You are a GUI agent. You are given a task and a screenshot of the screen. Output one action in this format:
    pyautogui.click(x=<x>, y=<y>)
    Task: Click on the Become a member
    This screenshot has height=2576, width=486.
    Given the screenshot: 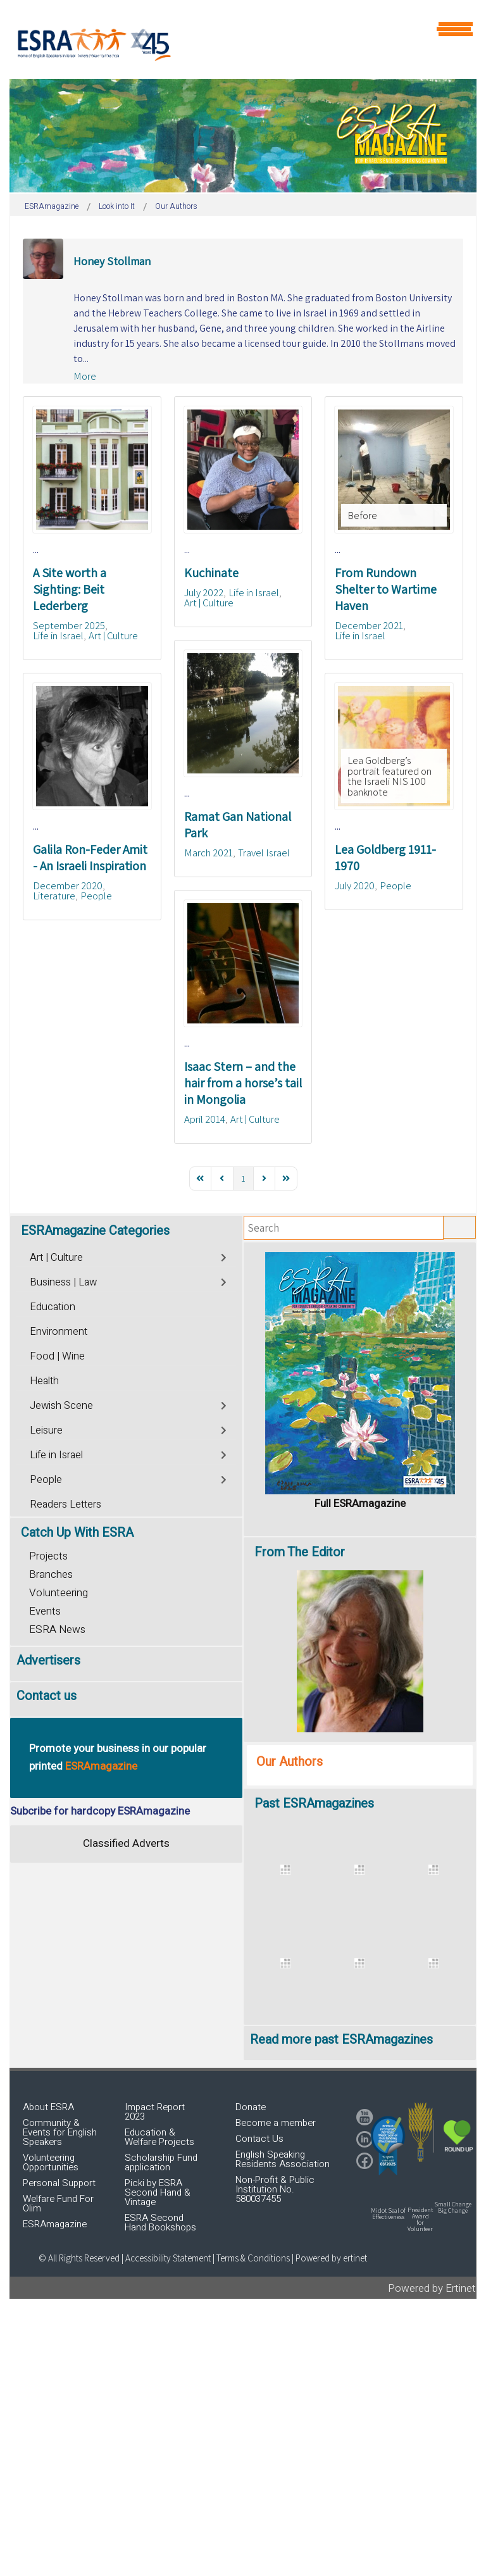 What is the action you would take?
    pyautogui.click(x=275, y=2123)
    